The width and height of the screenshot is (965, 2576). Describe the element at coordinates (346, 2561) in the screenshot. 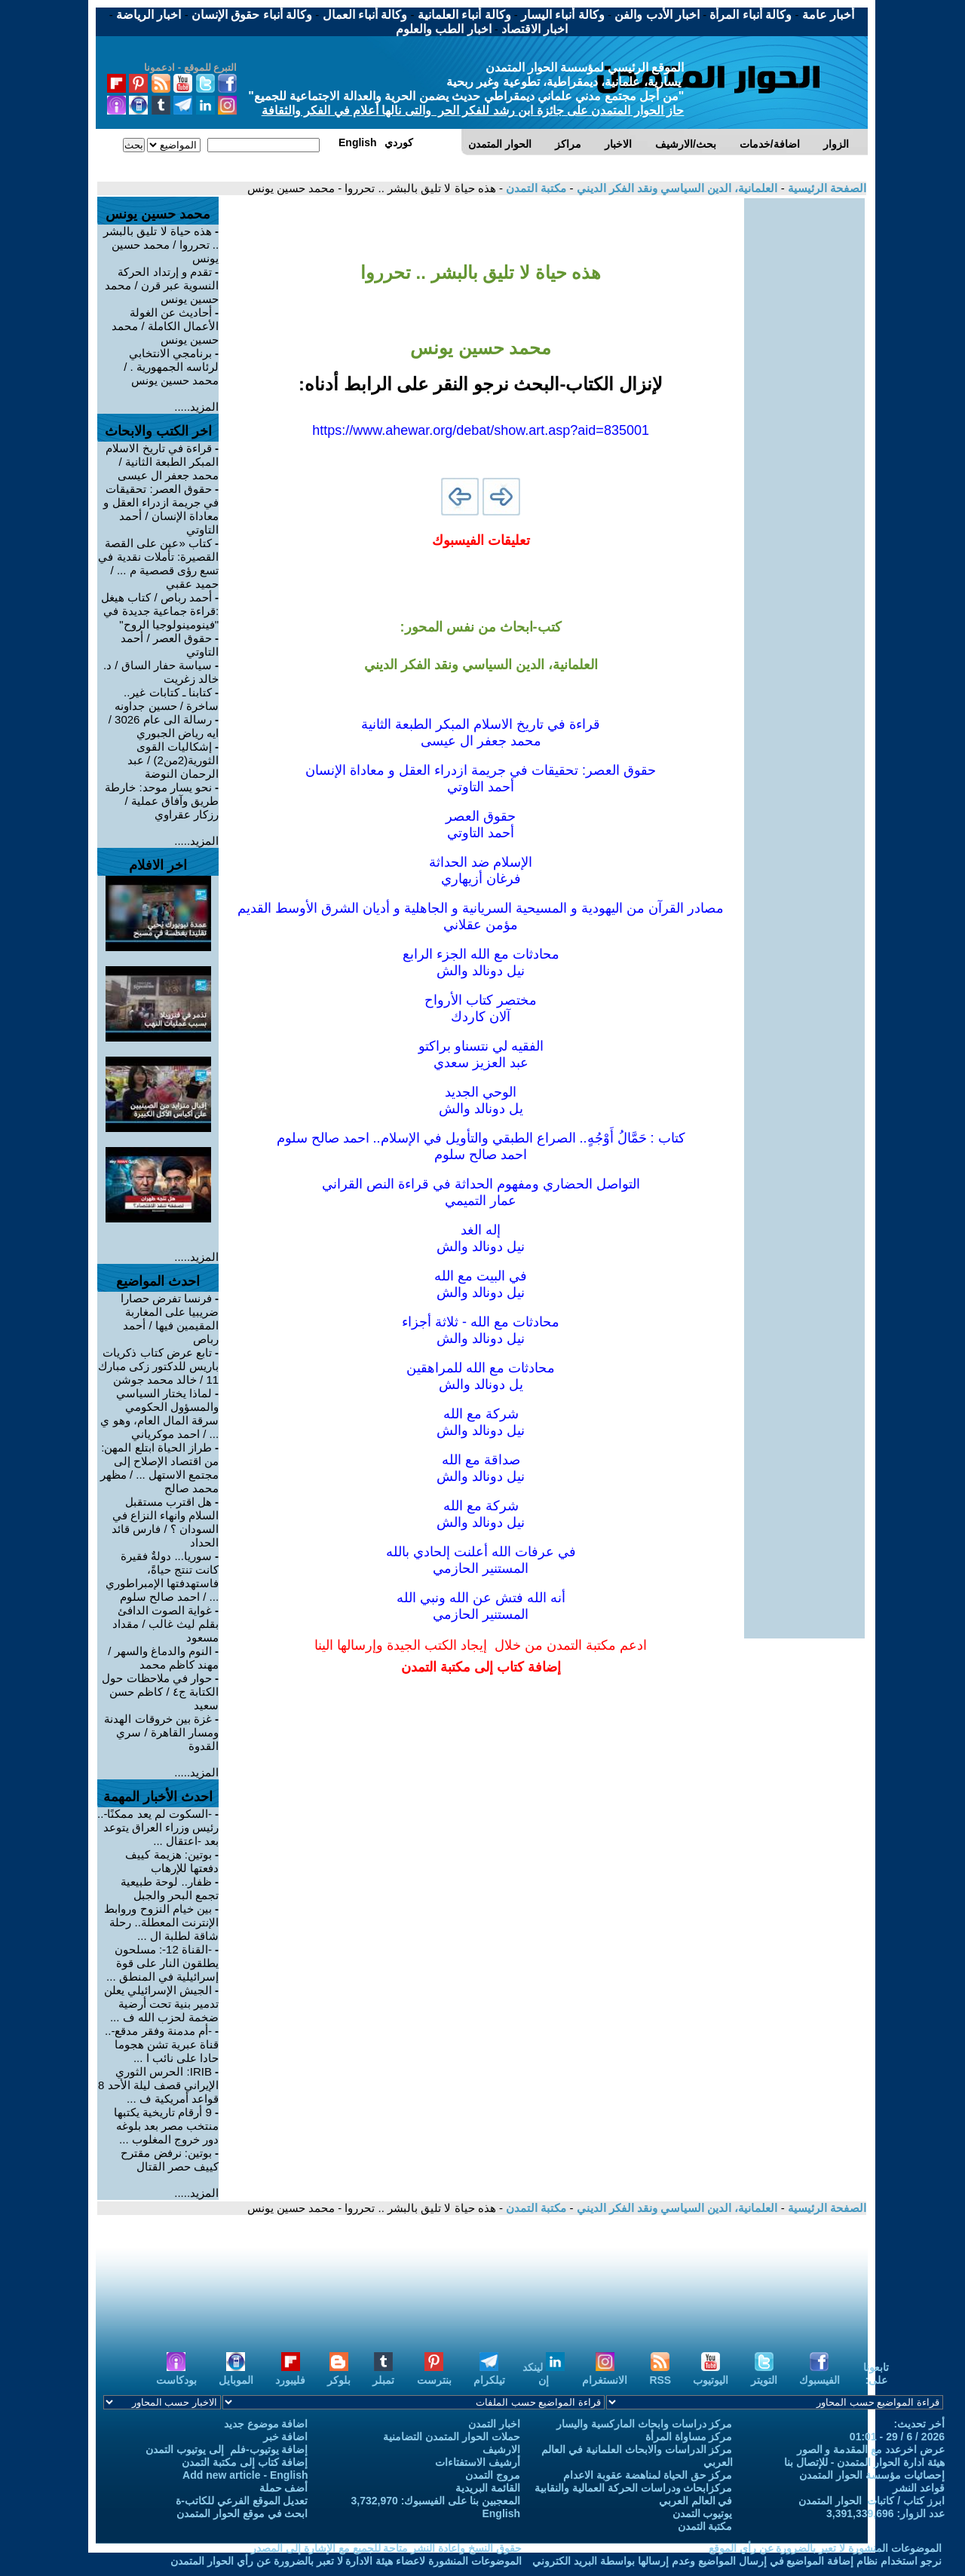

I see `الموضوعات المنشورة لاعضاء هيئة الادارة لا تعبر بالضرورة عن رأي الحوار المتمدن` at that location.